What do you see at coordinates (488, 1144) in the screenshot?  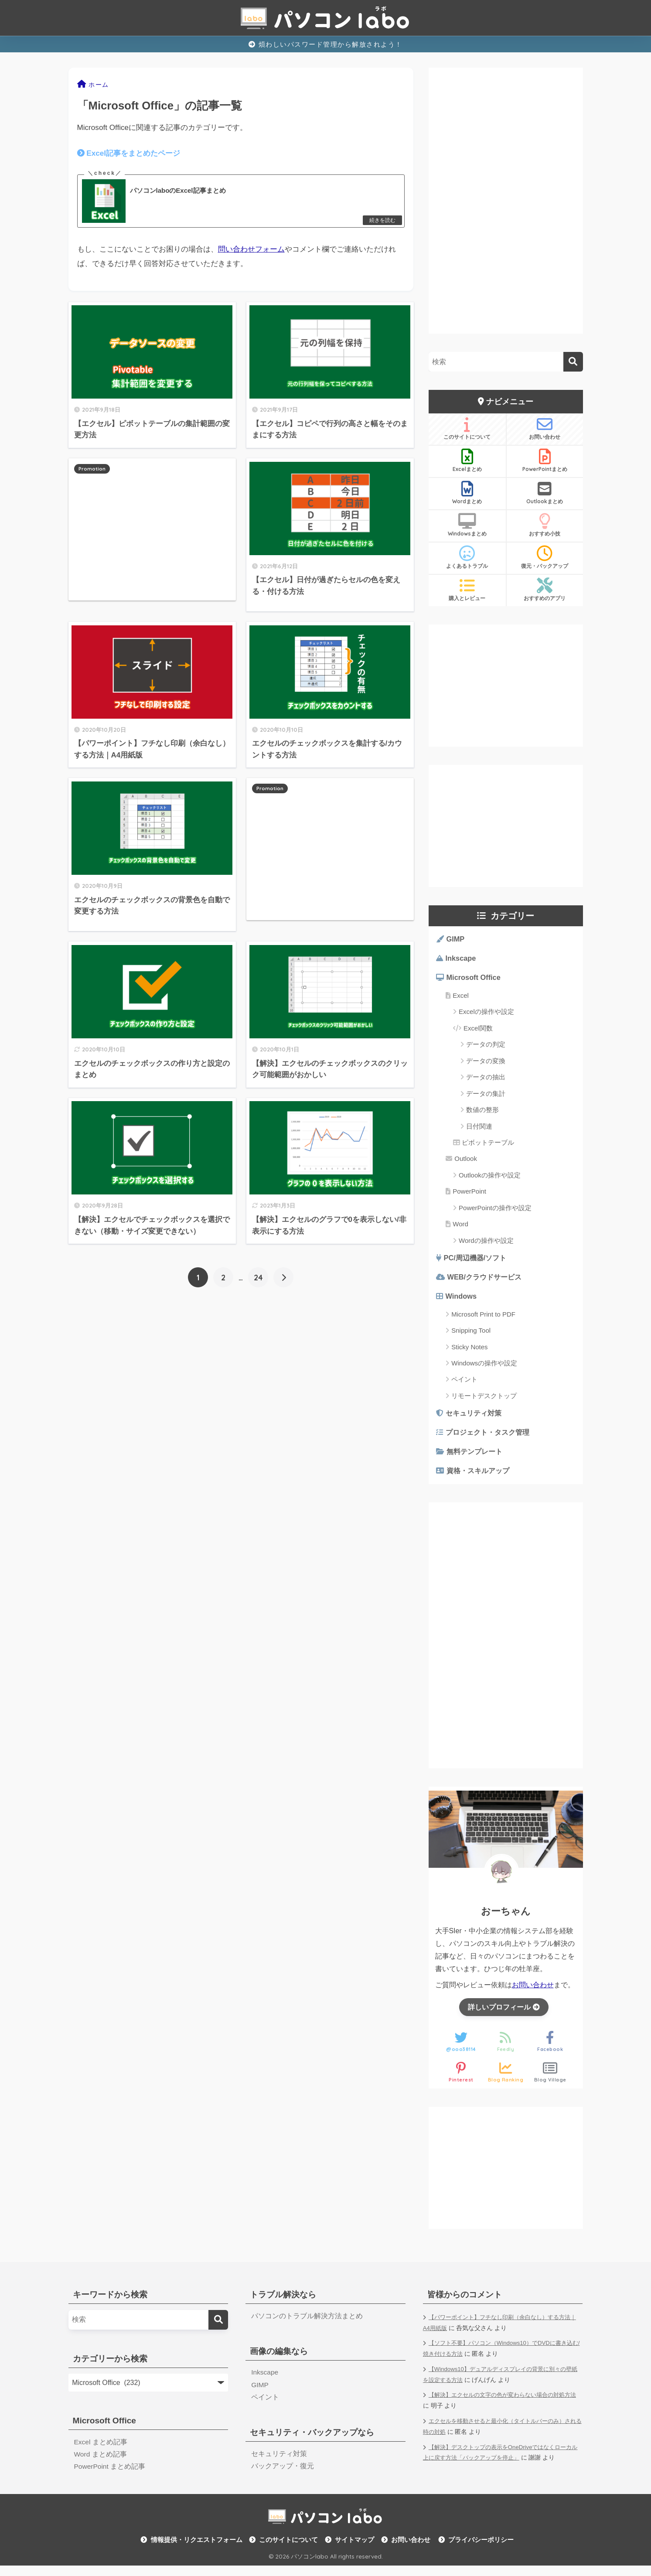 I see `ピボットテーブル` at bounding box center [488, 1144].